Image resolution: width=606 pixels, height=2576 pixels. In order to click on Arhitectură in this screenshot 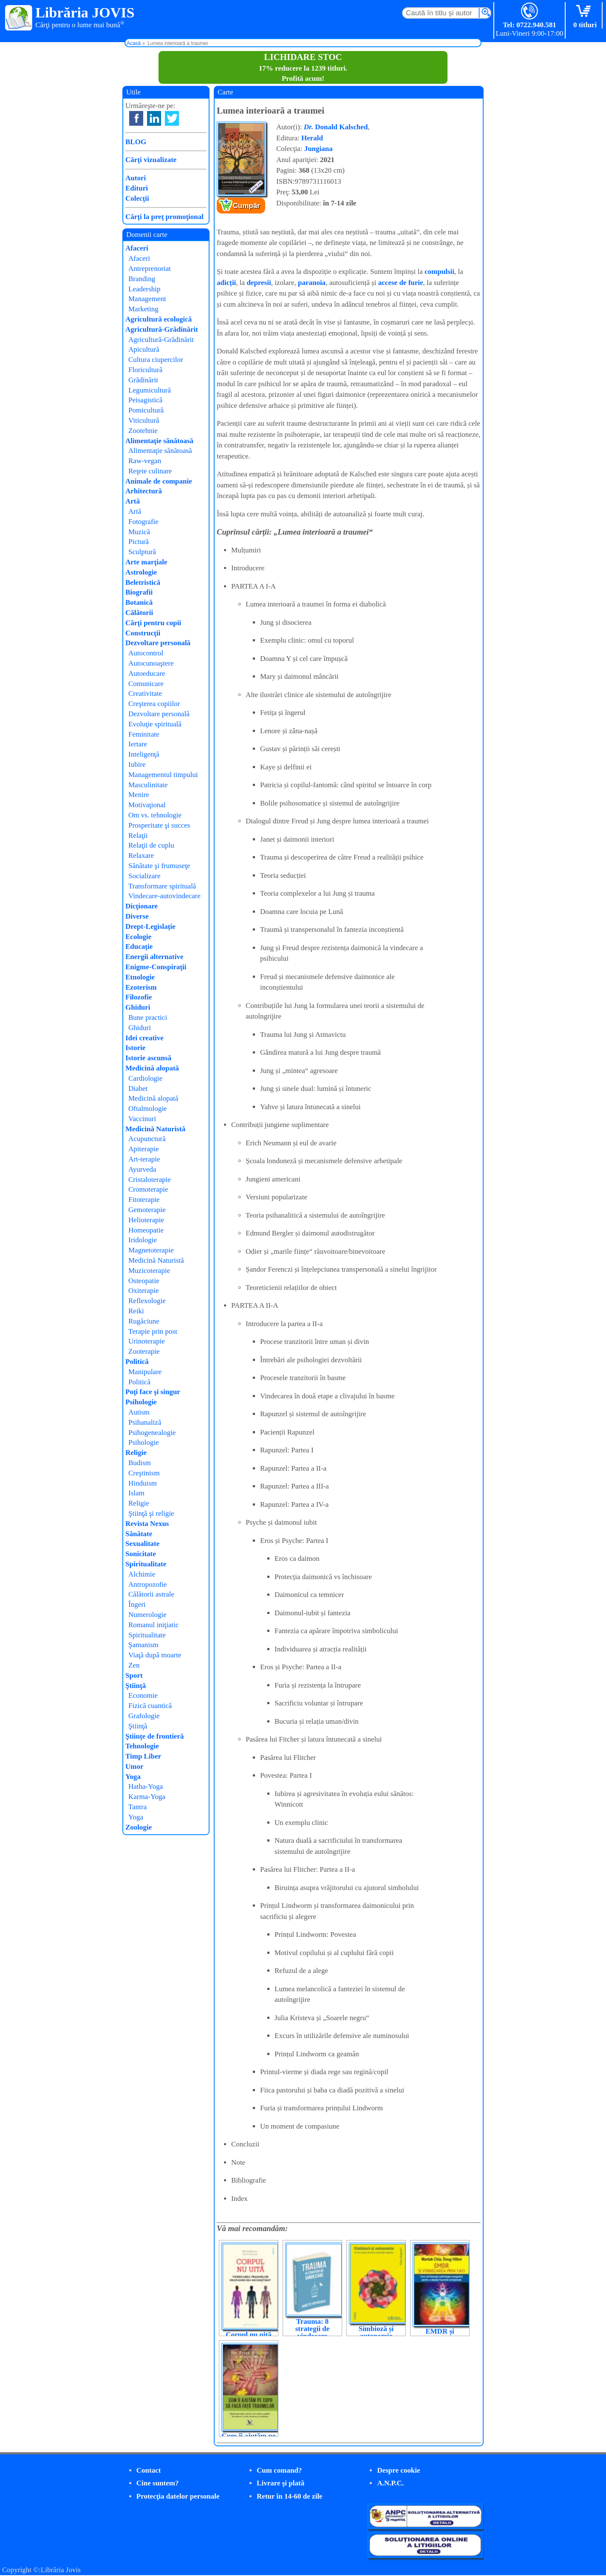, I will do `click(143, 491)`.